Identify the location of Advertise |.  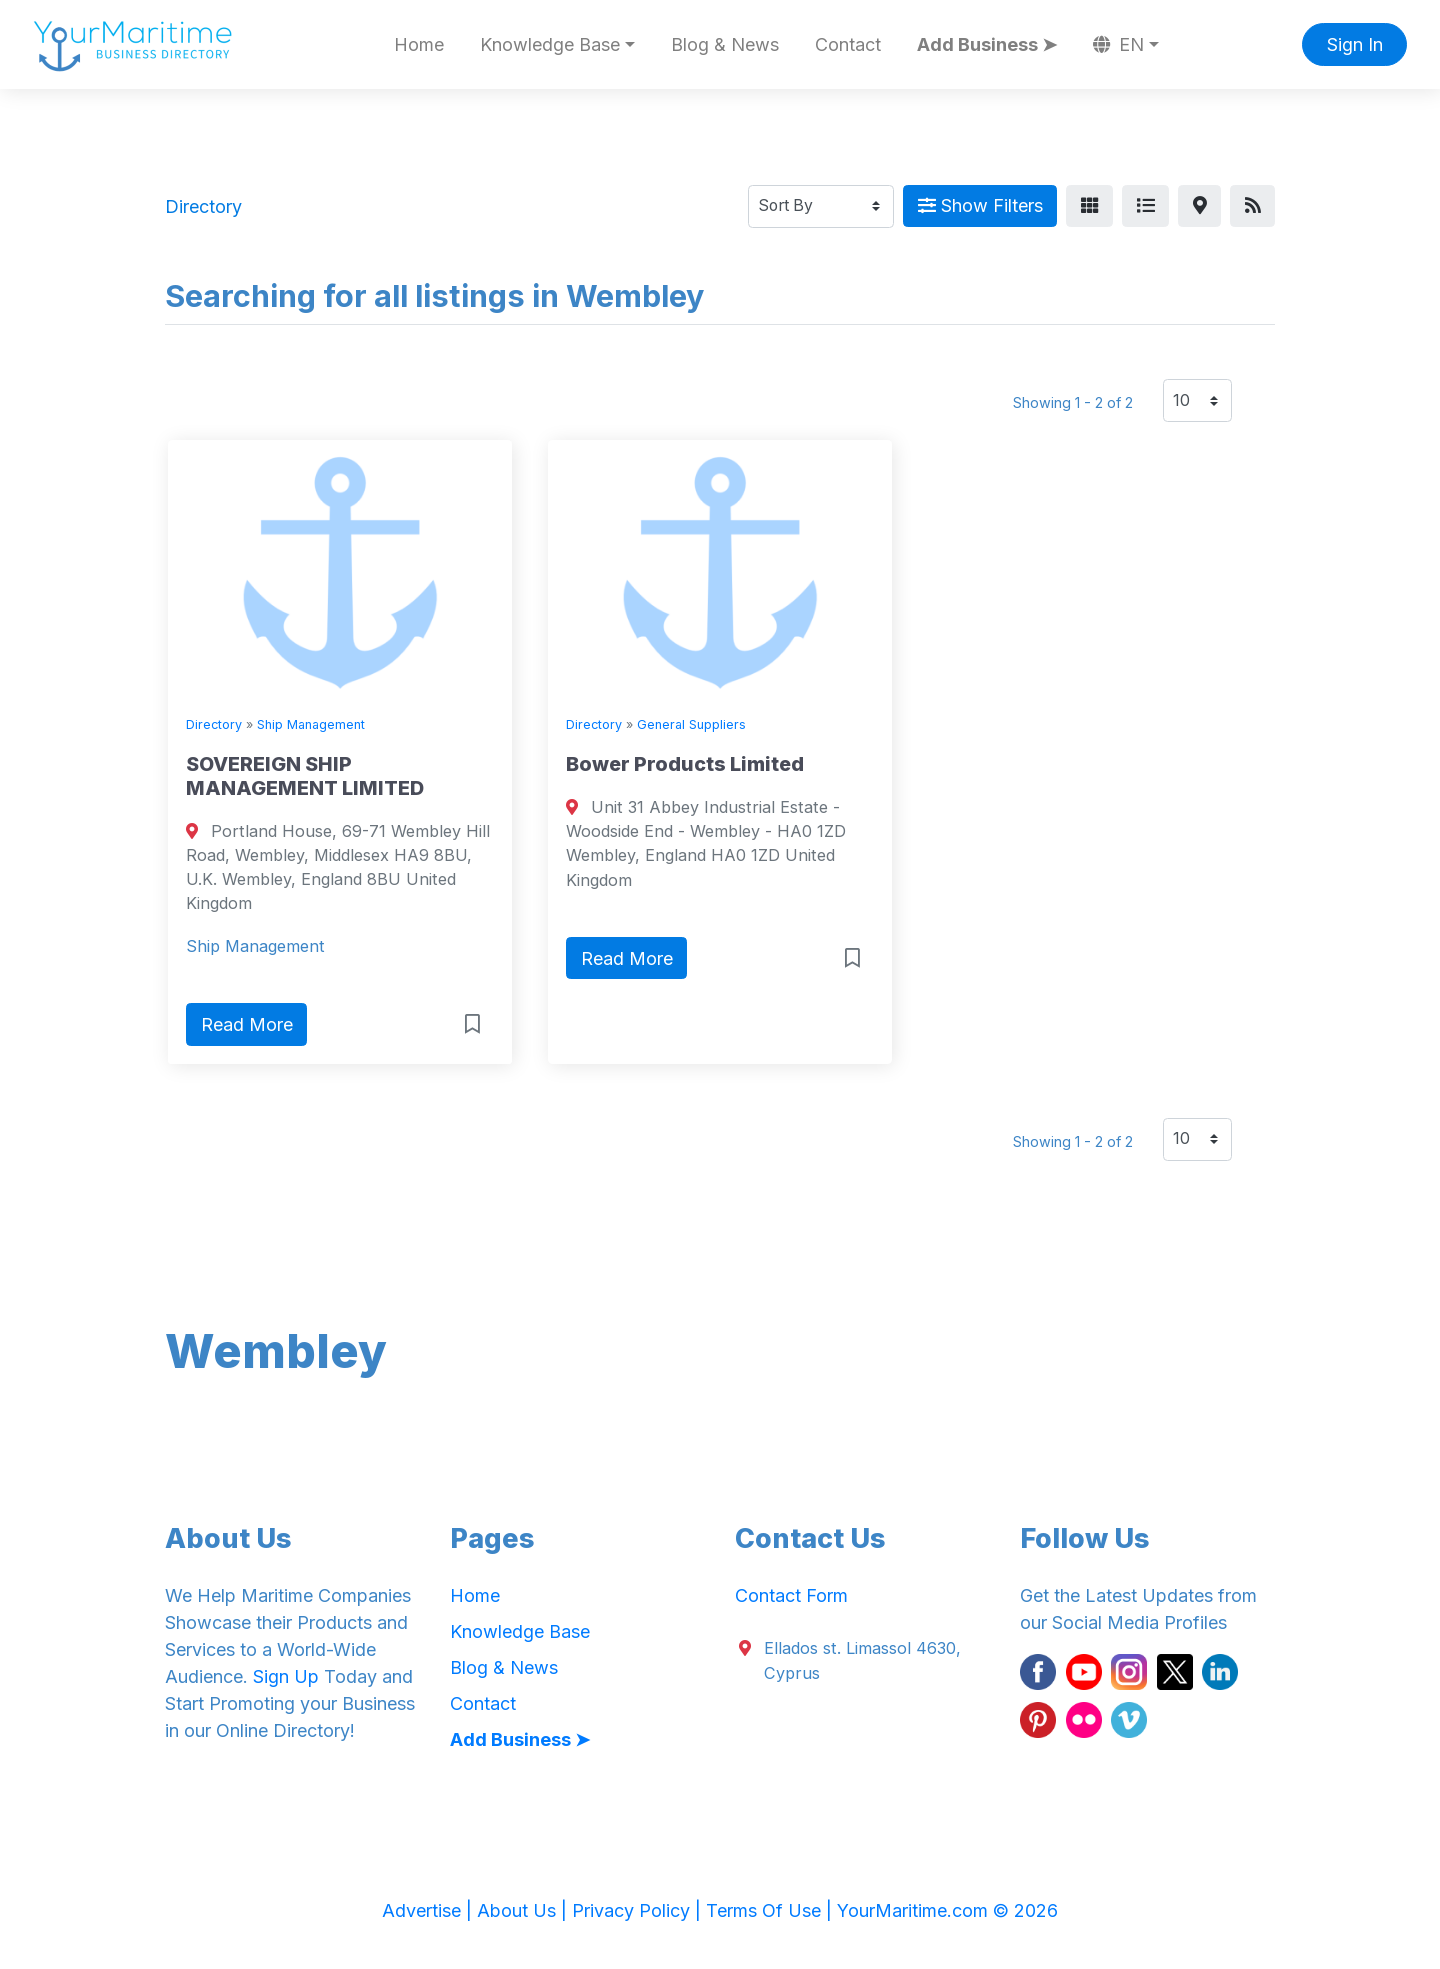
(429, 1910).